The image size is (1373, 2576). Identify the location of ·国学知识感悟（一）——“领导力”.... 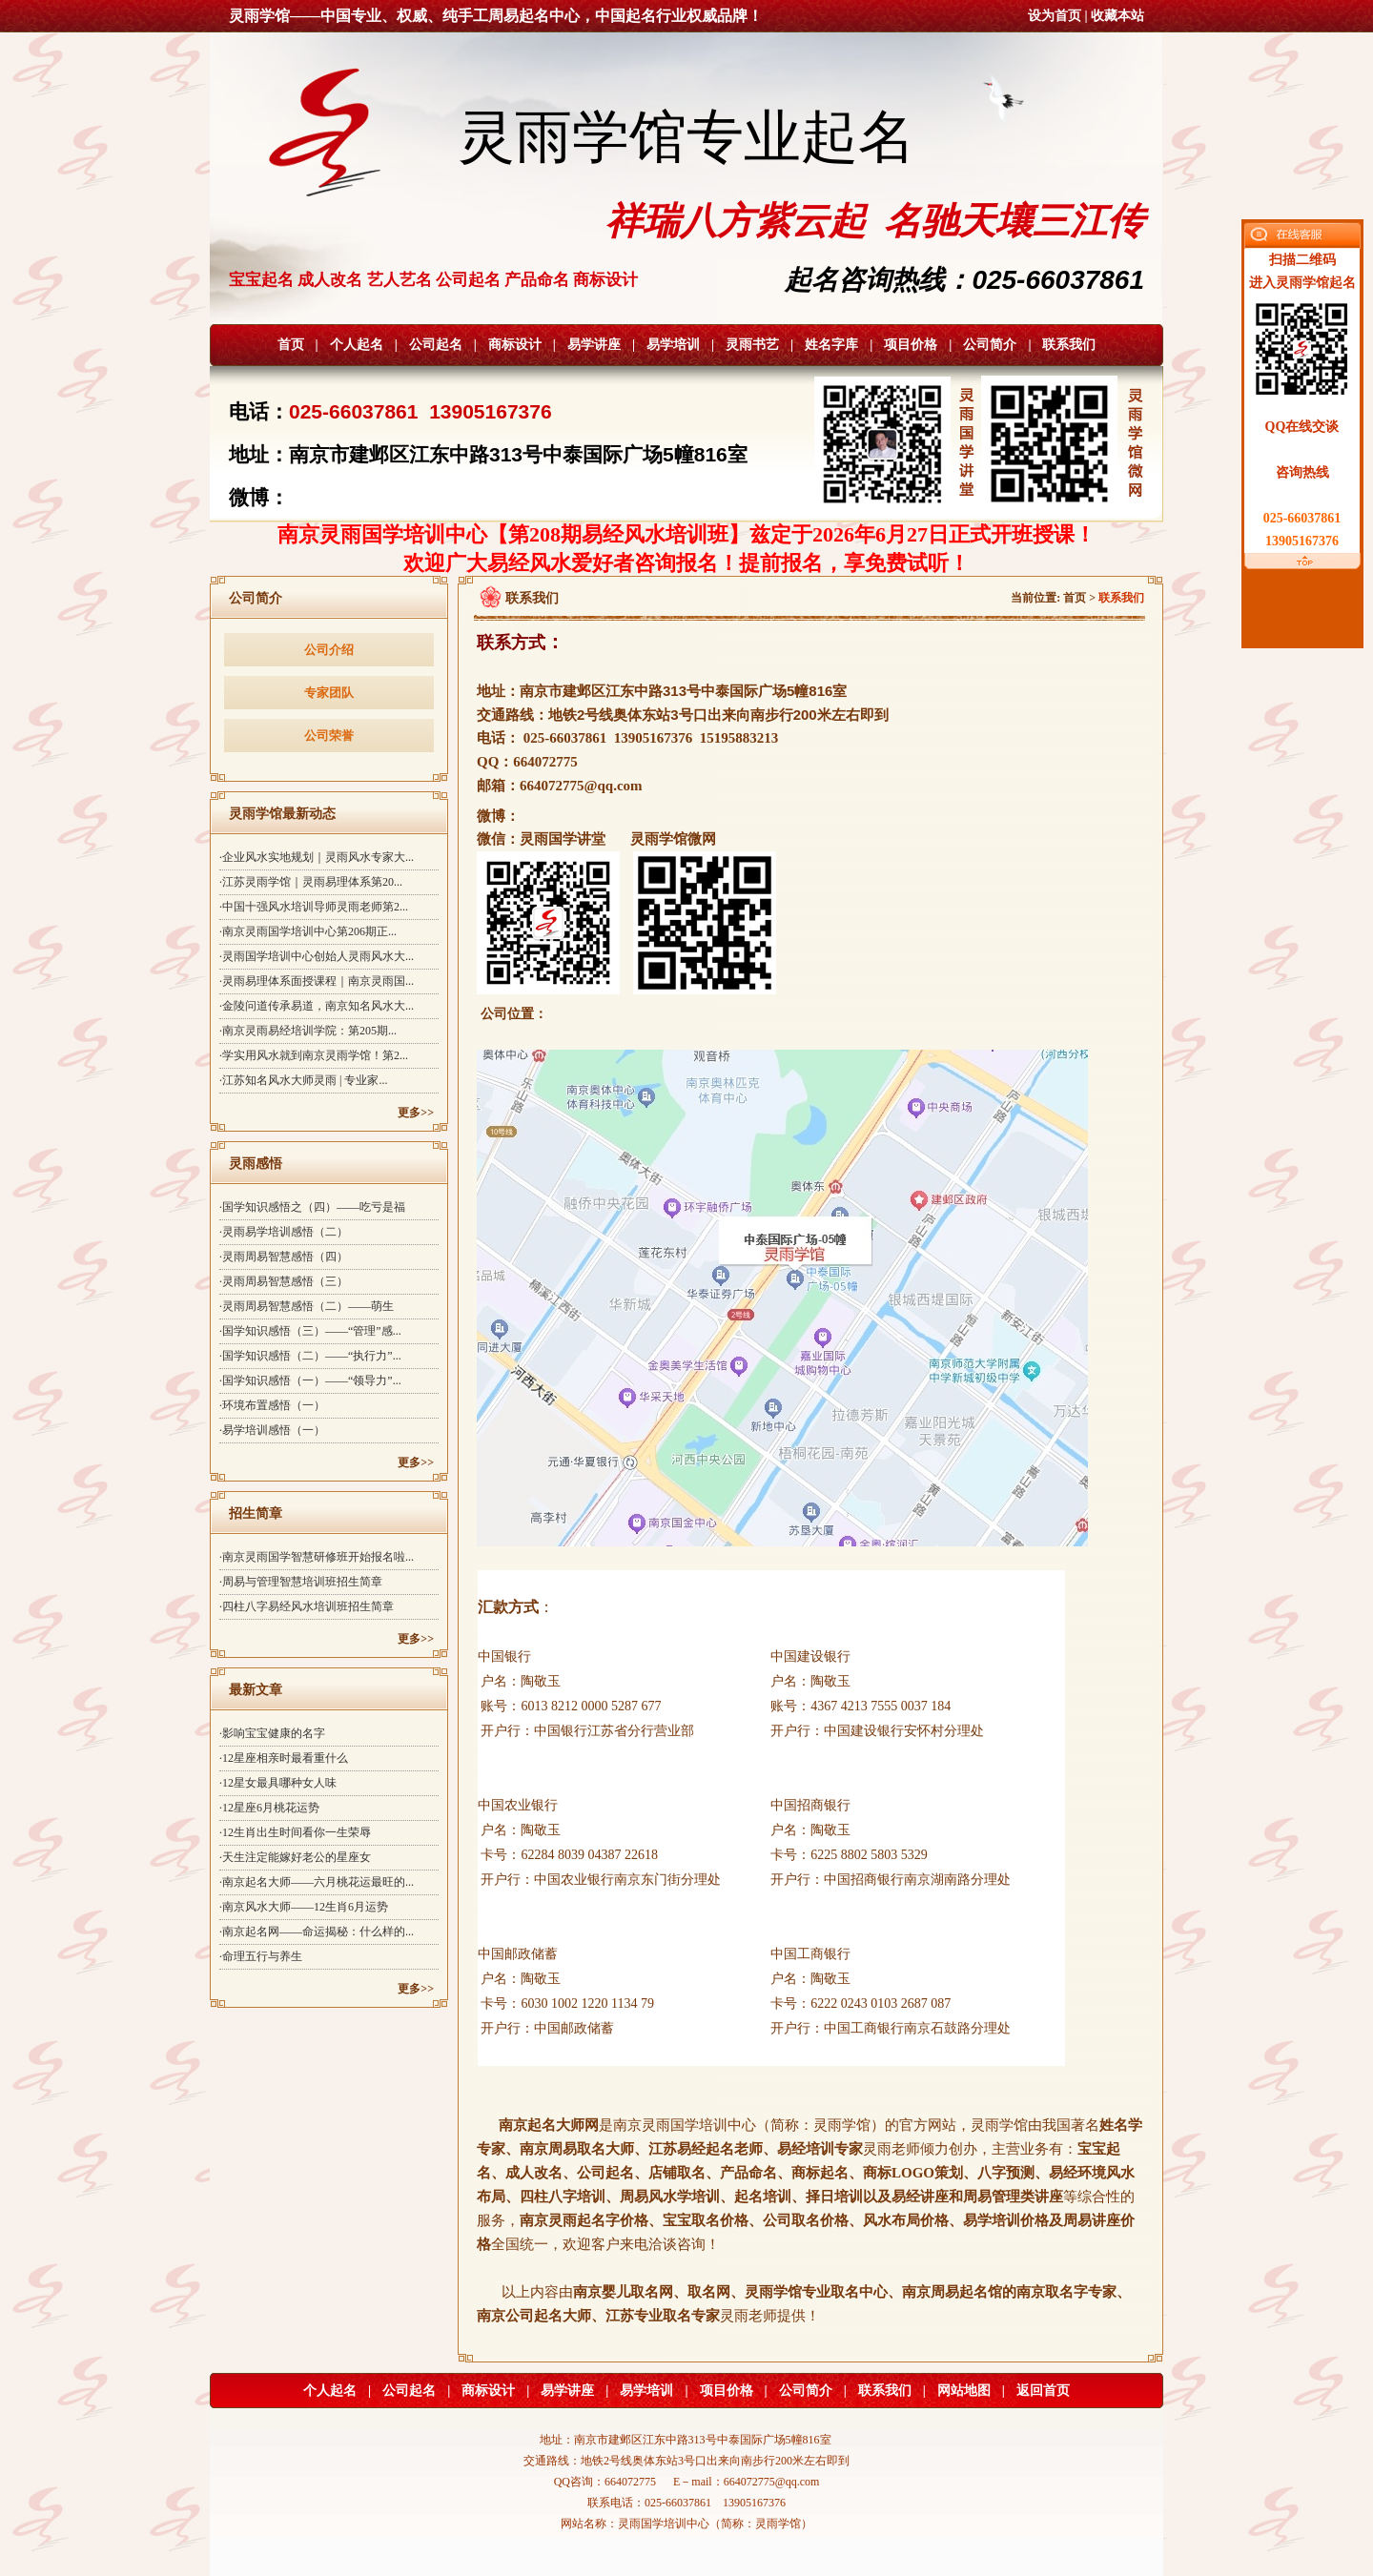
(310, 1380).